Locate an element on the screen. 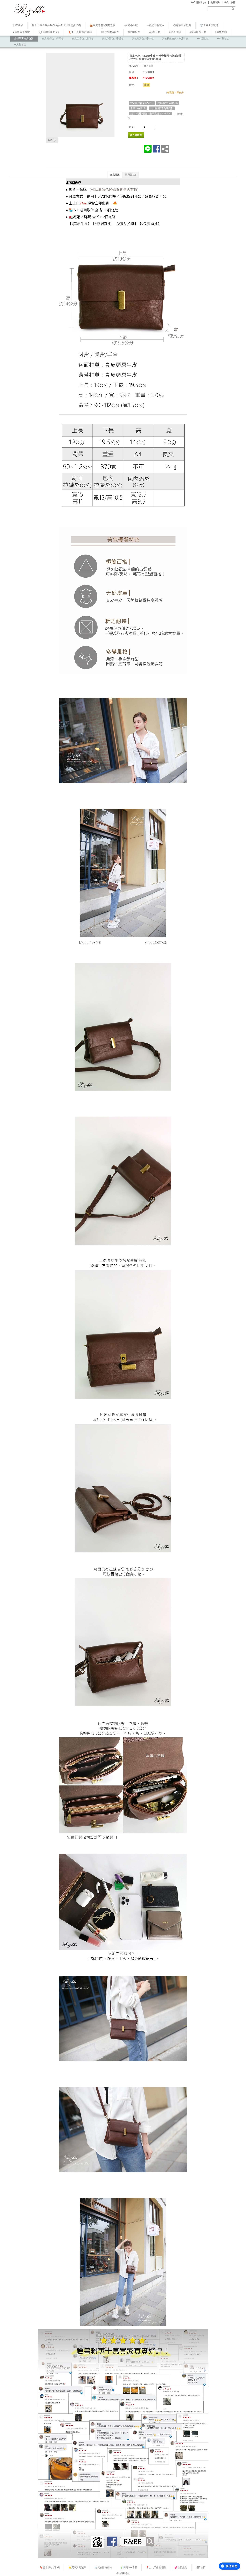  真皮後背包／旅行包 is located at coordinates (82, 38).